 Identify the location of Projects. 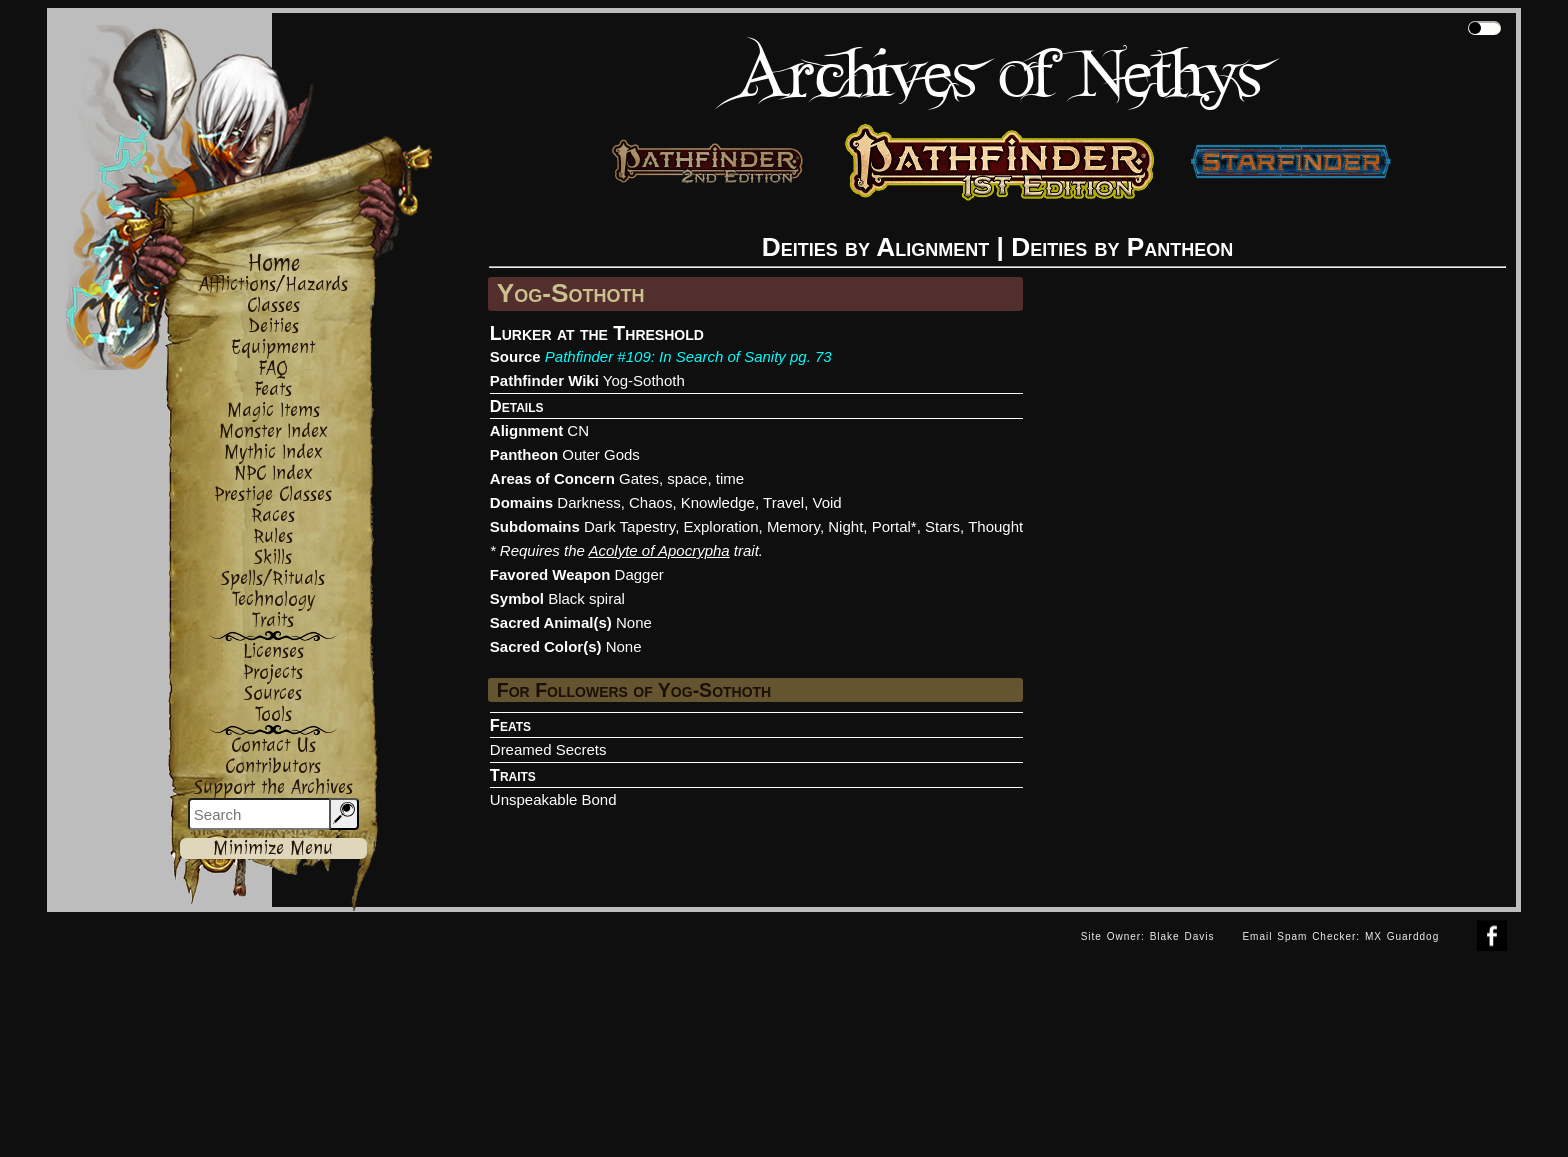
(273, 672).